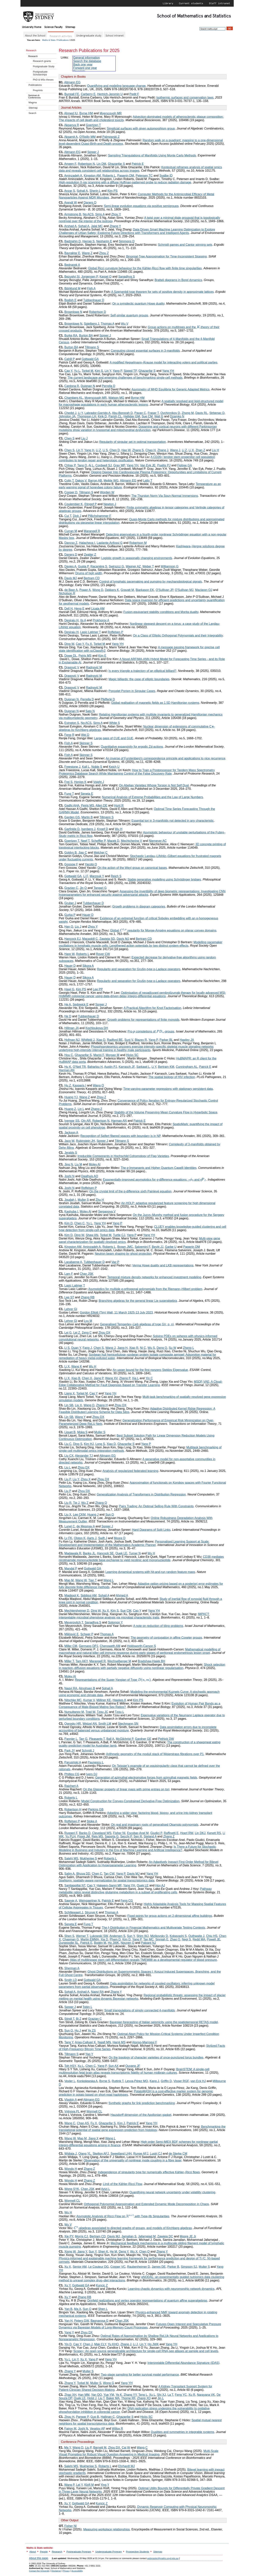  Describe the element at coordinates (71, 1786) in the screenshot. I see `Rajchert A` at that location.